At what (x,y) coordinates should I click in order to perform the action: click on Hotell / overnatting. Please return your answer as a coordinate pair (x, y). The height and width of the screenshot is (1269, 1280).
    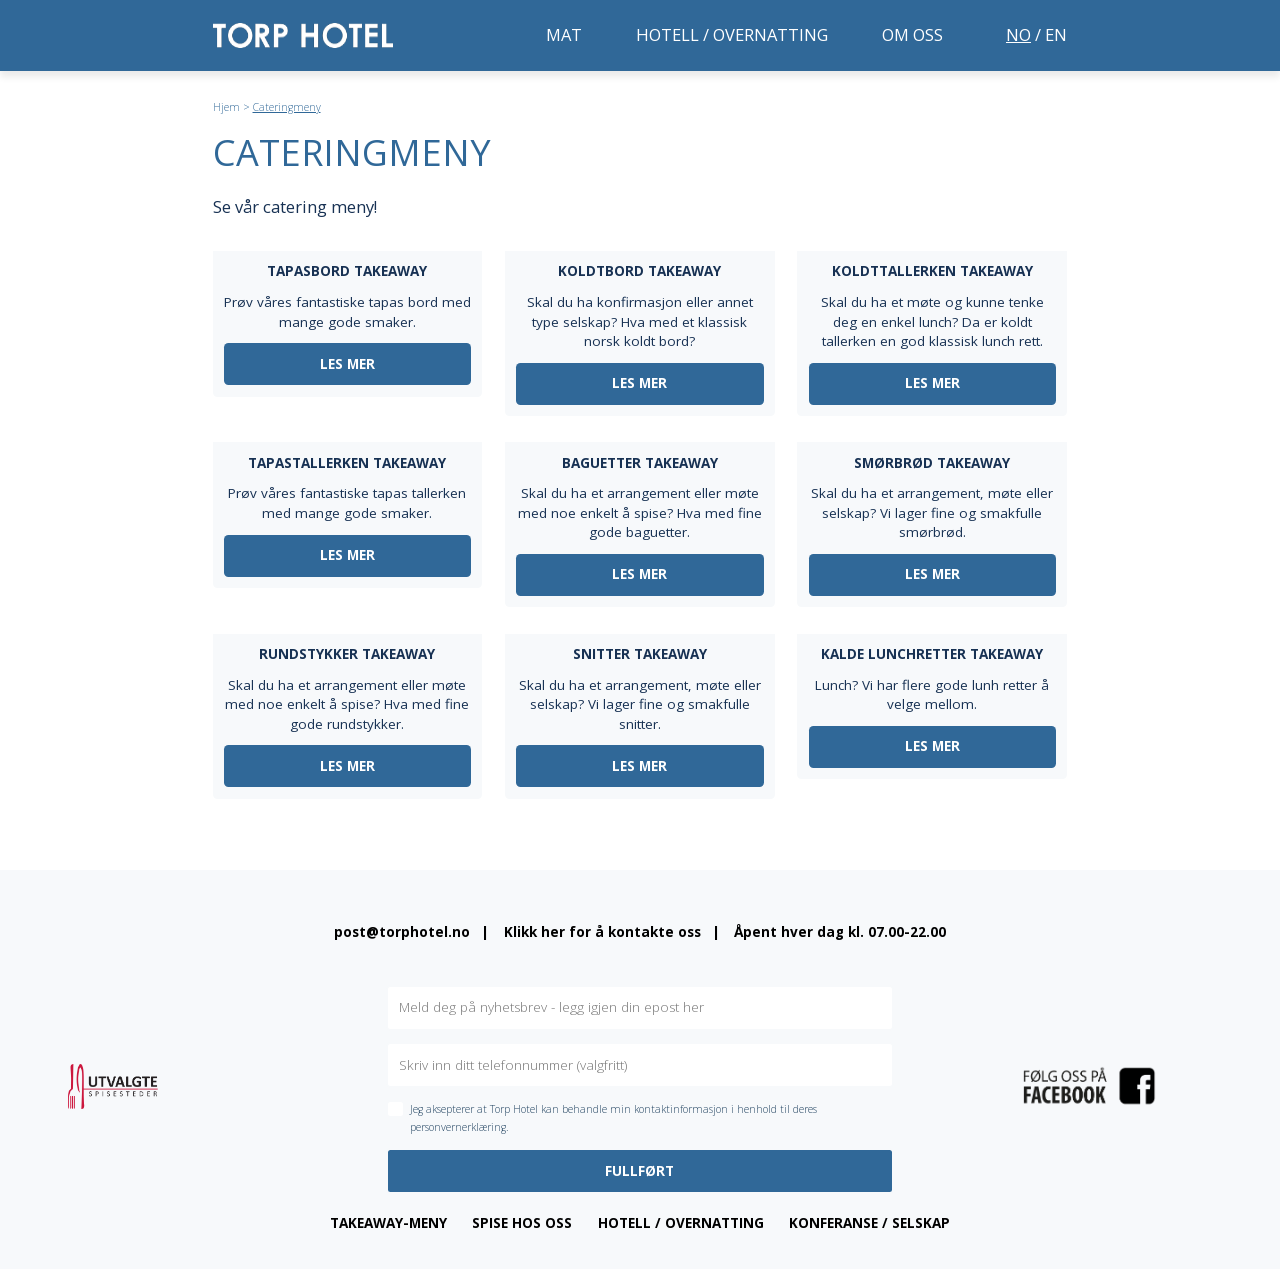
    Looking at the image, I should click on (732, 34).